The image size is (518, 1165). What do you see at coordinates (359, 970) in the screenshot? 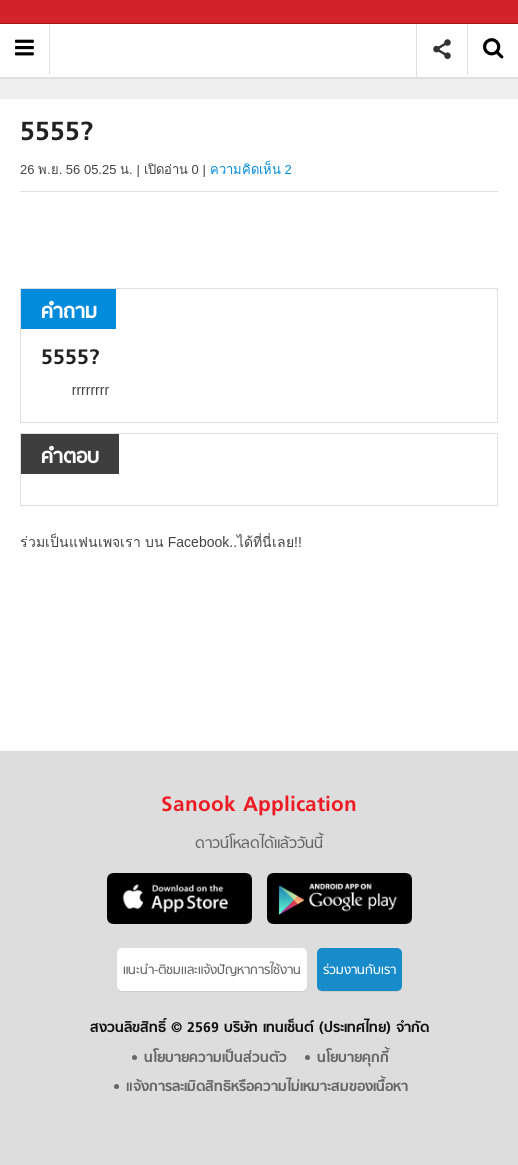
I see `ร่วมงานกับเรา` at bounding box center [359, 970].